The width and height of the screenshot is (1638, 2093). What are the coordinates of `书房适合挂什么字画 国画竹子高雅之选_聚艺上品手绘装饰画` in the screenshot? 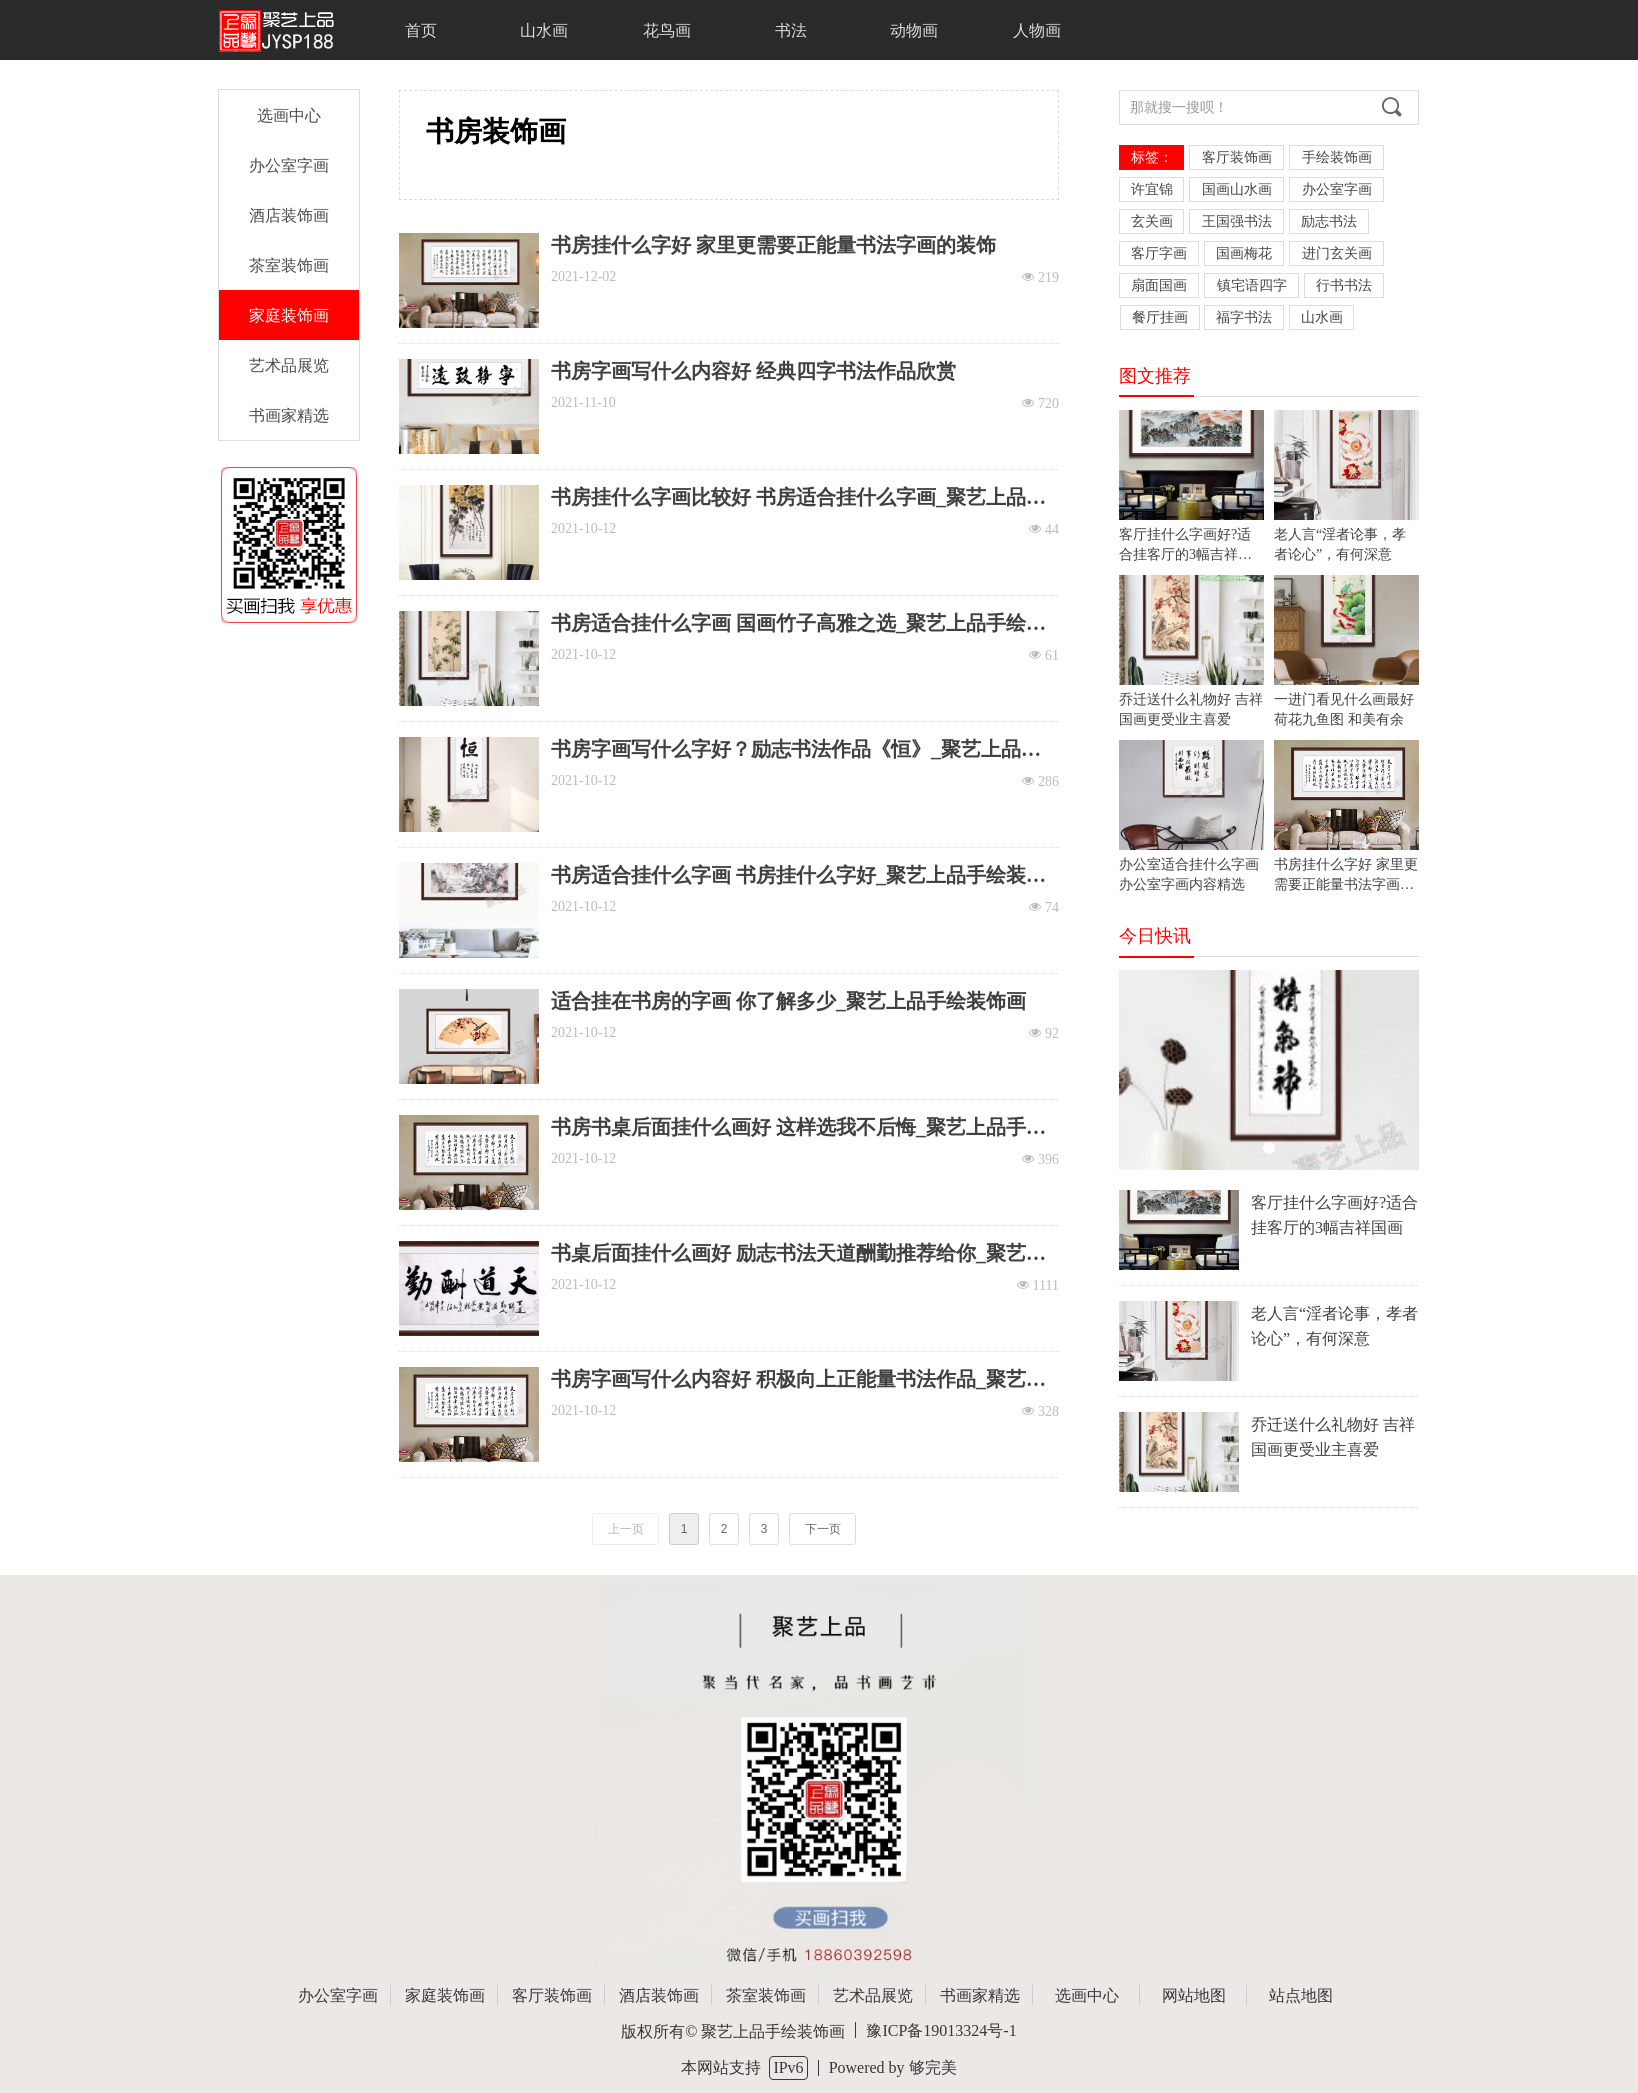 It's located at (798, 623).